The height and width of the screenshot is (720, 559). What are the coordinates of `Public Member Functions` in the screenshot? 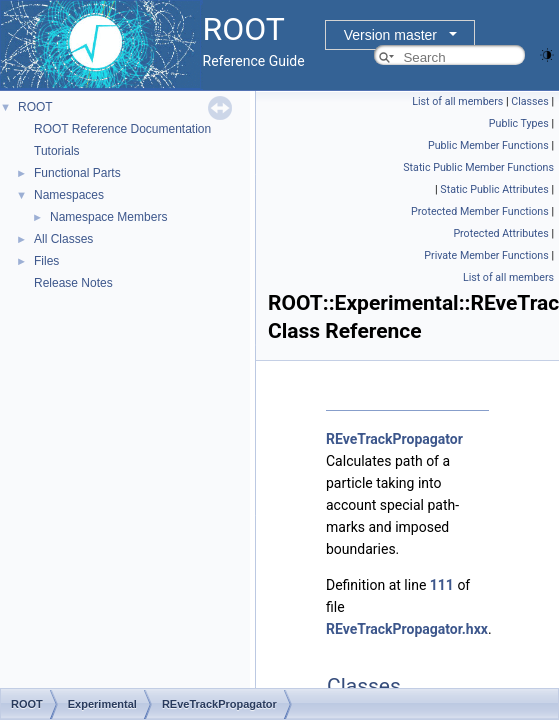 It's located at (488, 145).